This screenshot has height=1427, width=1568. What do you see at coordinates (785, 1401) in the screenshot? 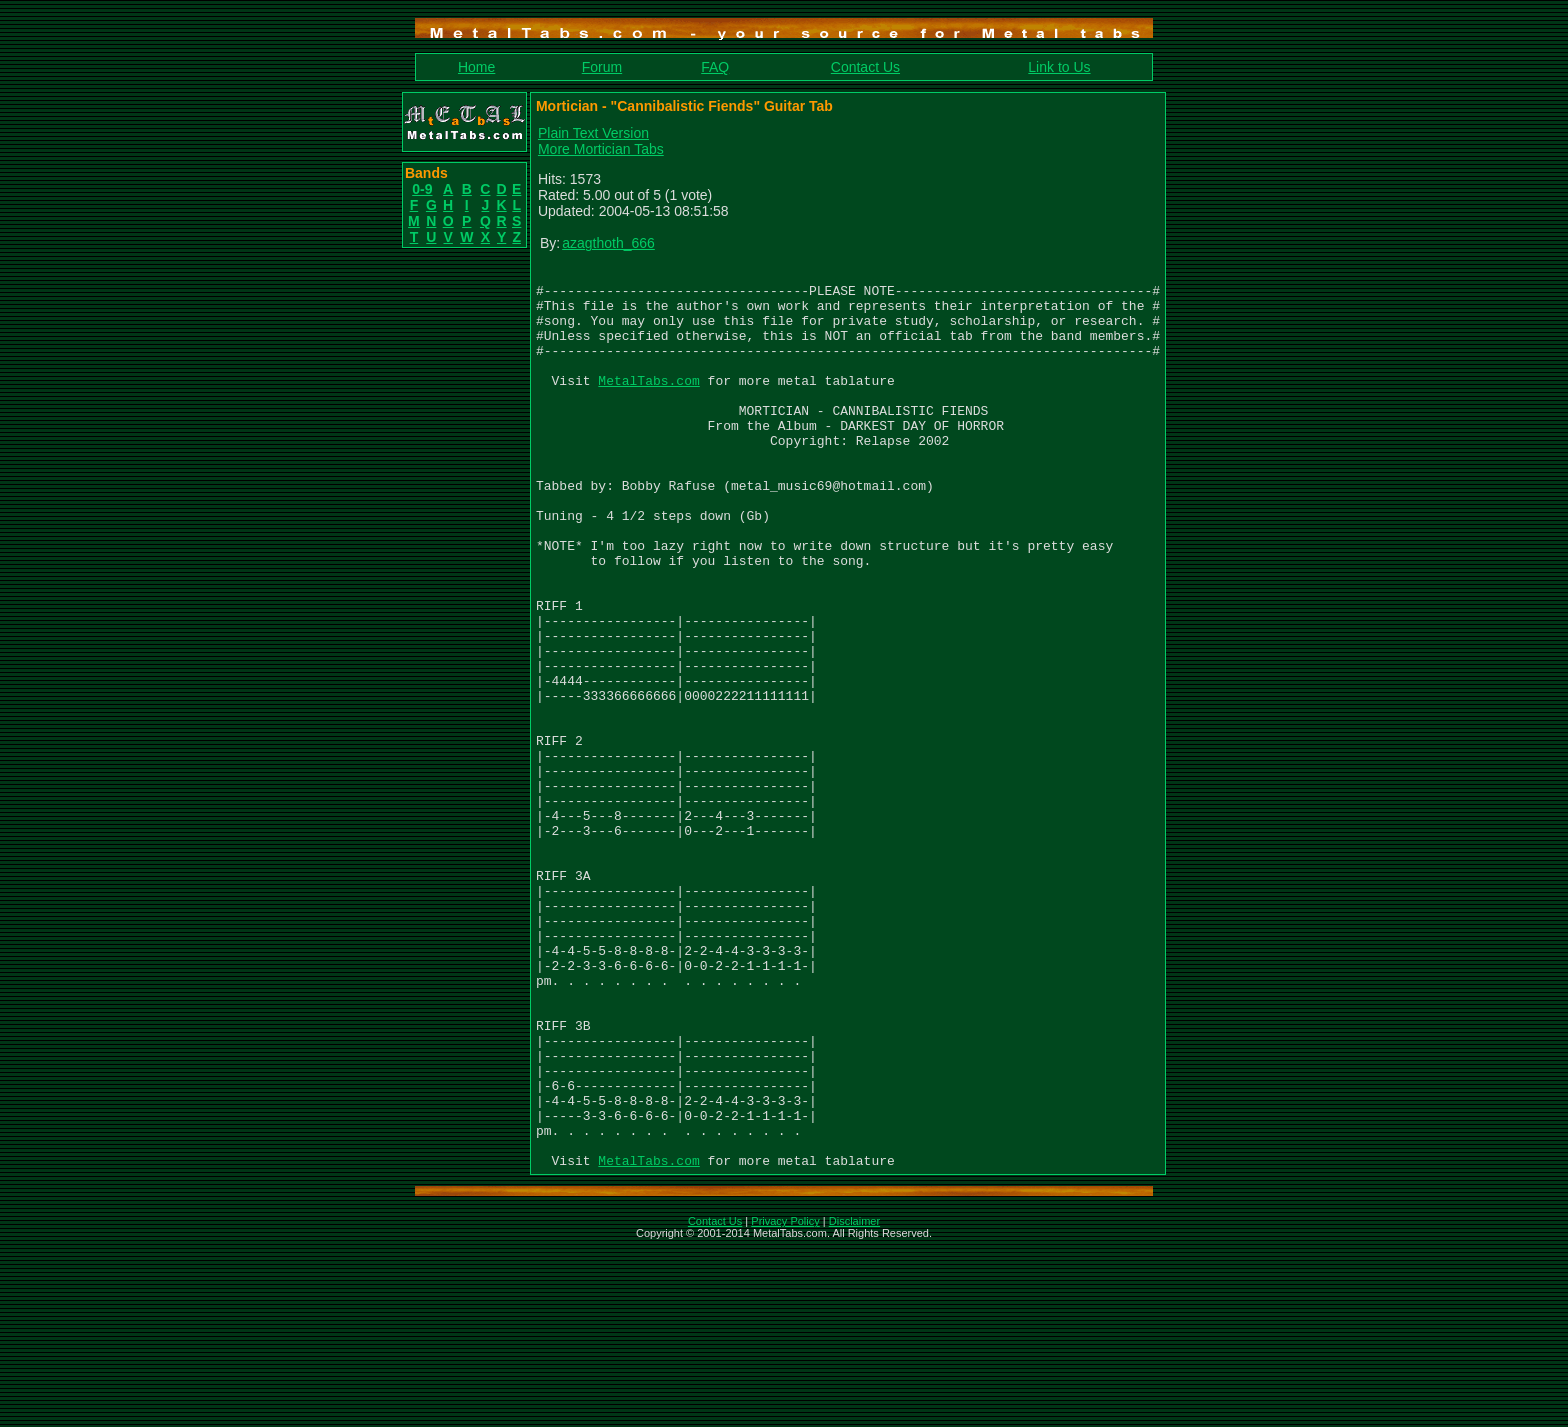
I see `Privacy Policy` at bounding box center [785, 1401].